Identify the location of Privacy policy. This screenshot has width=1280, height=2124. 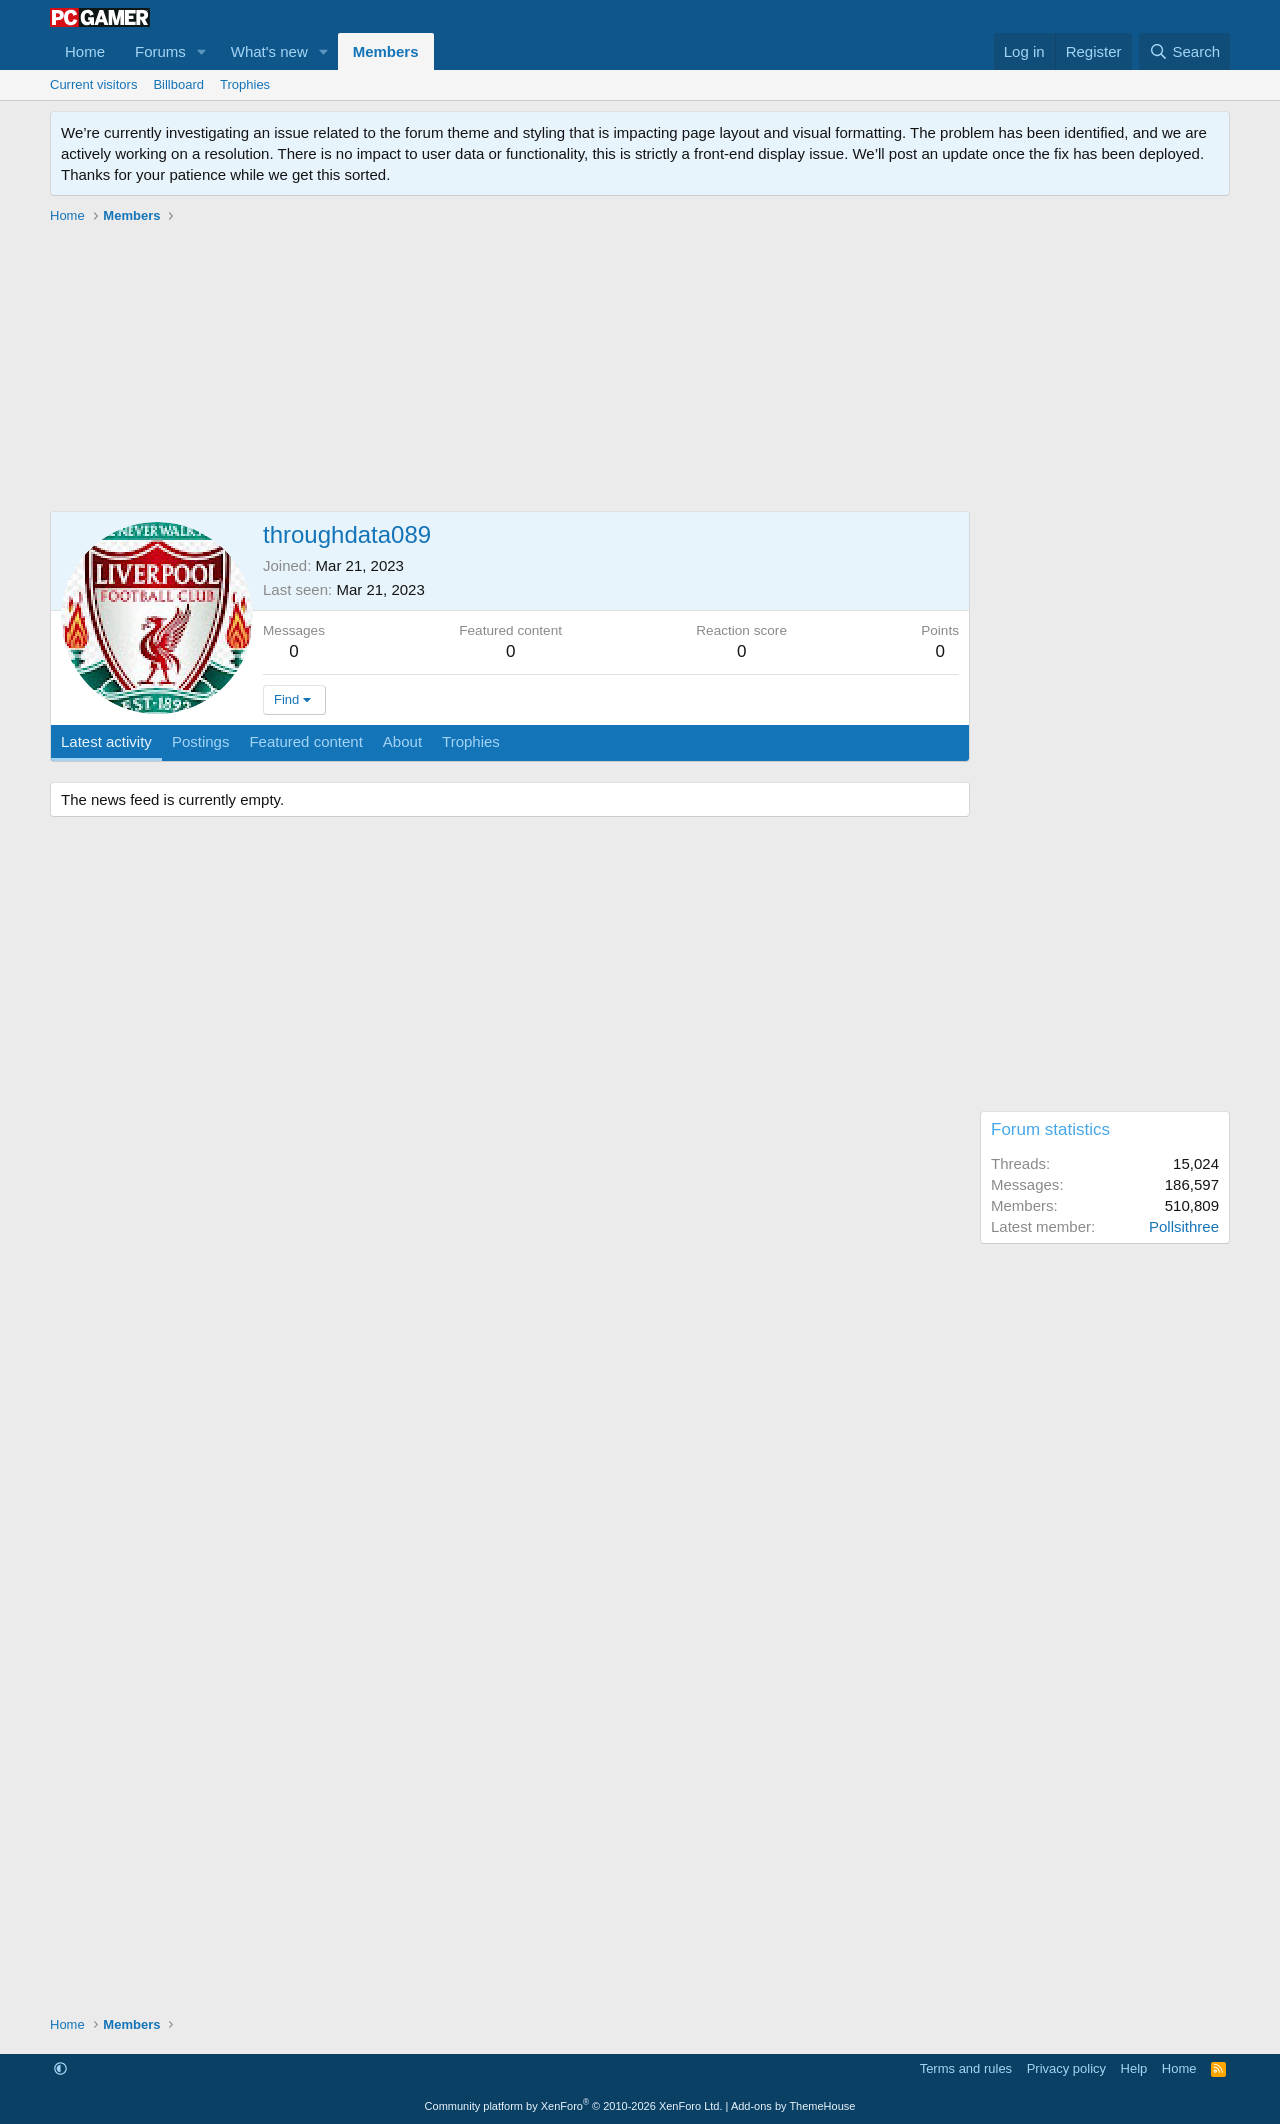
(1066, 2068).